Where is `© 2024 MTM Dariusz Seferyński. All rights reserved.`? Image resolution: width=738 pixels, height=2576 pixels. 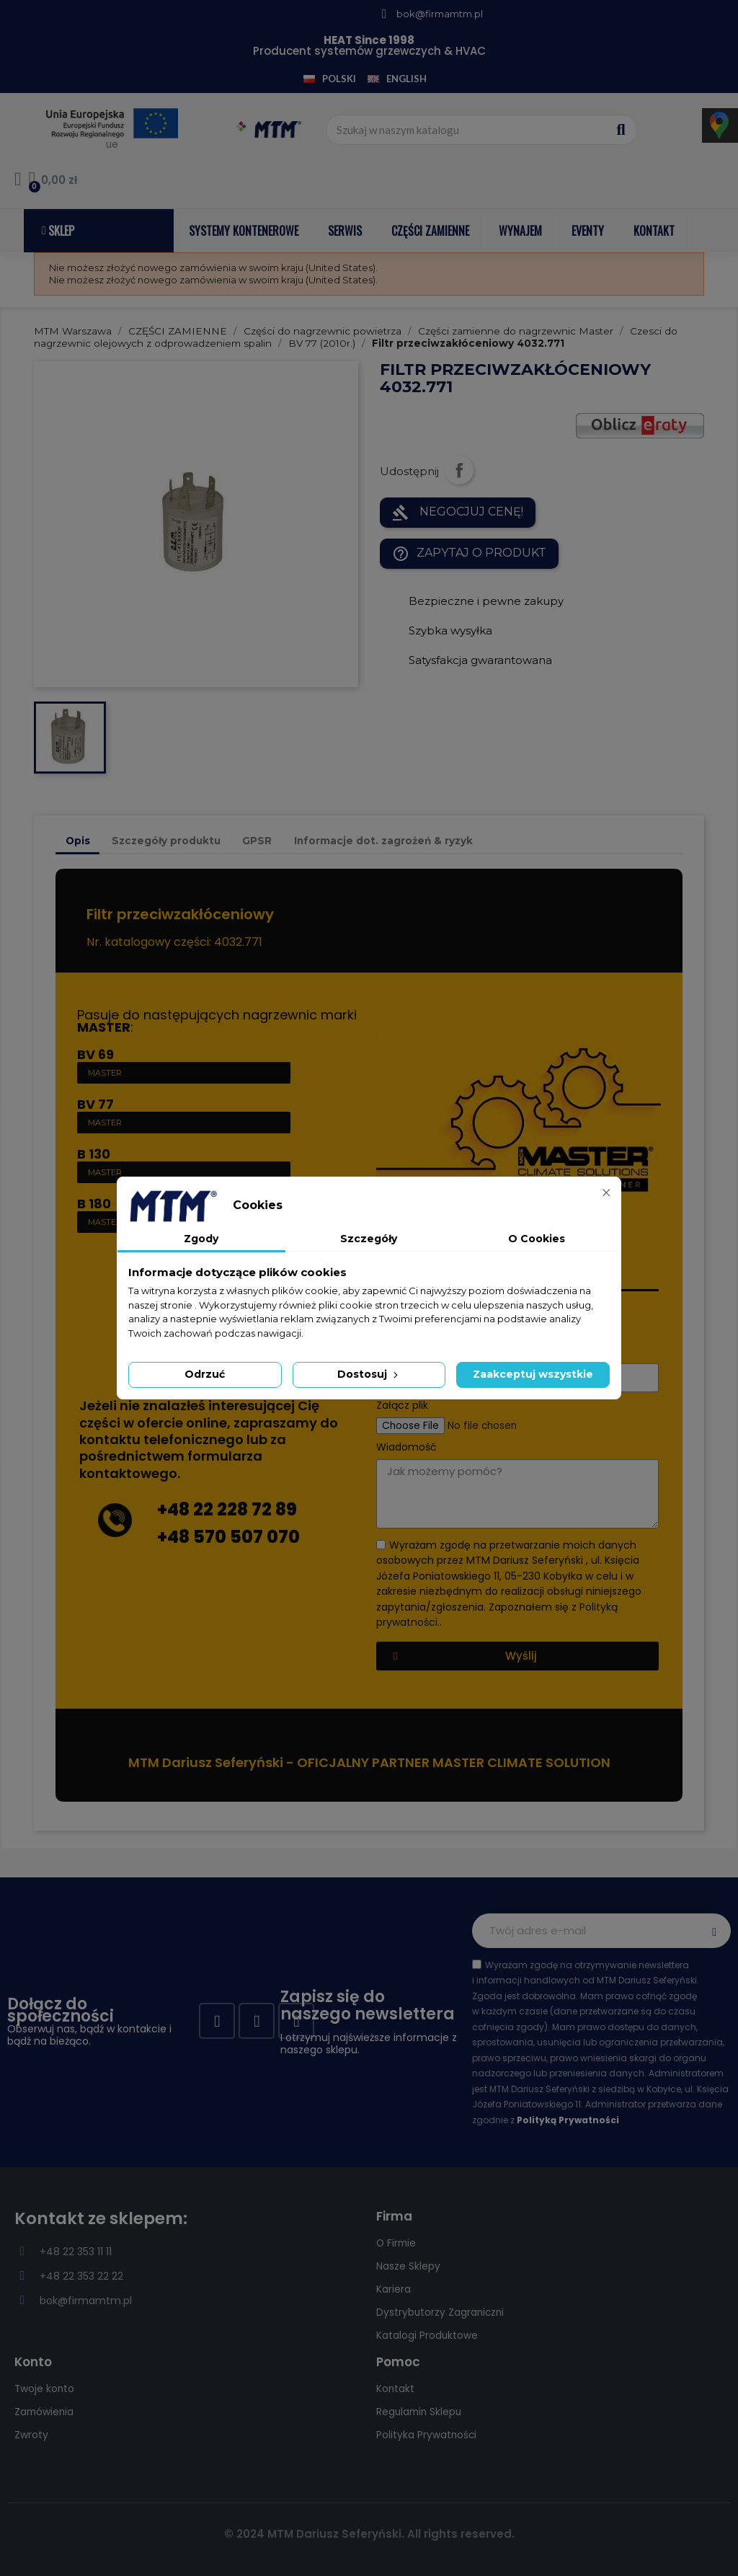
© 2024 MTM Dariusz Seferyński. All rights reserved. is located at coordinates (369, 2533).